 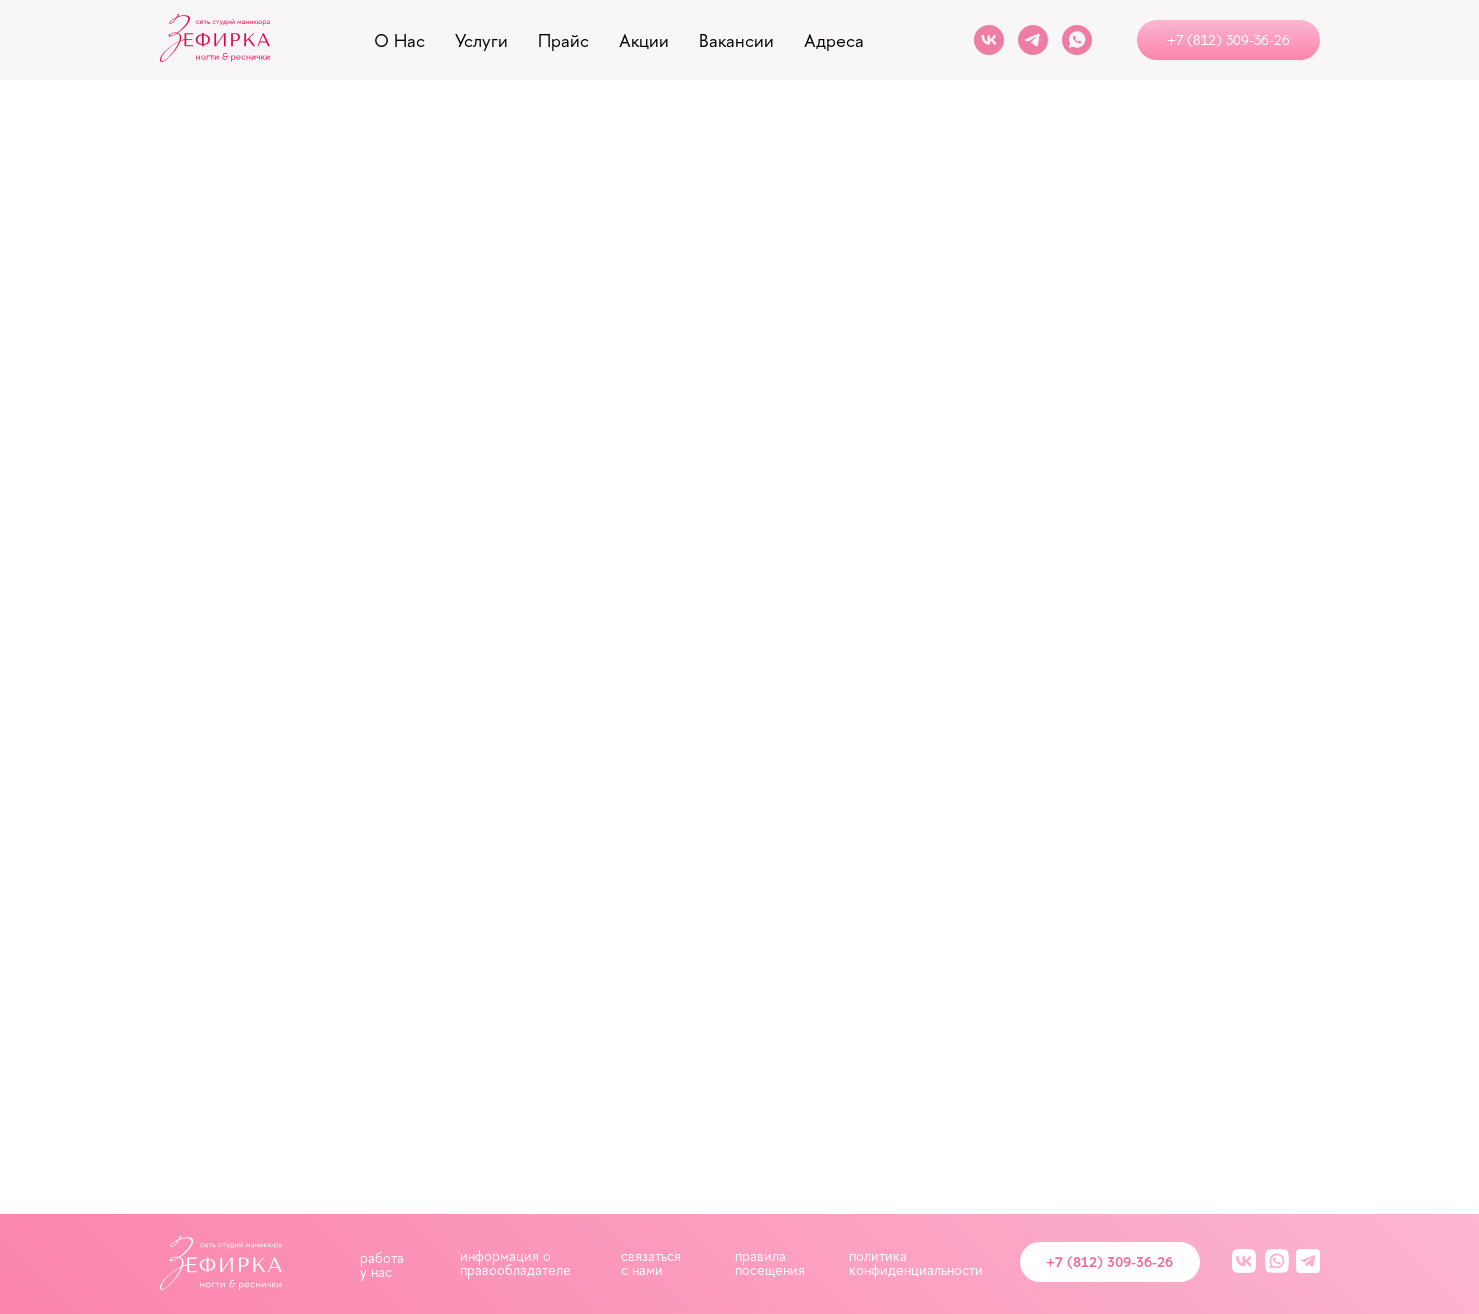 What do you see at coordinates (1077, 40) in the screenshot?
I see `[Whats App]` at bounding box center [1077, 40].